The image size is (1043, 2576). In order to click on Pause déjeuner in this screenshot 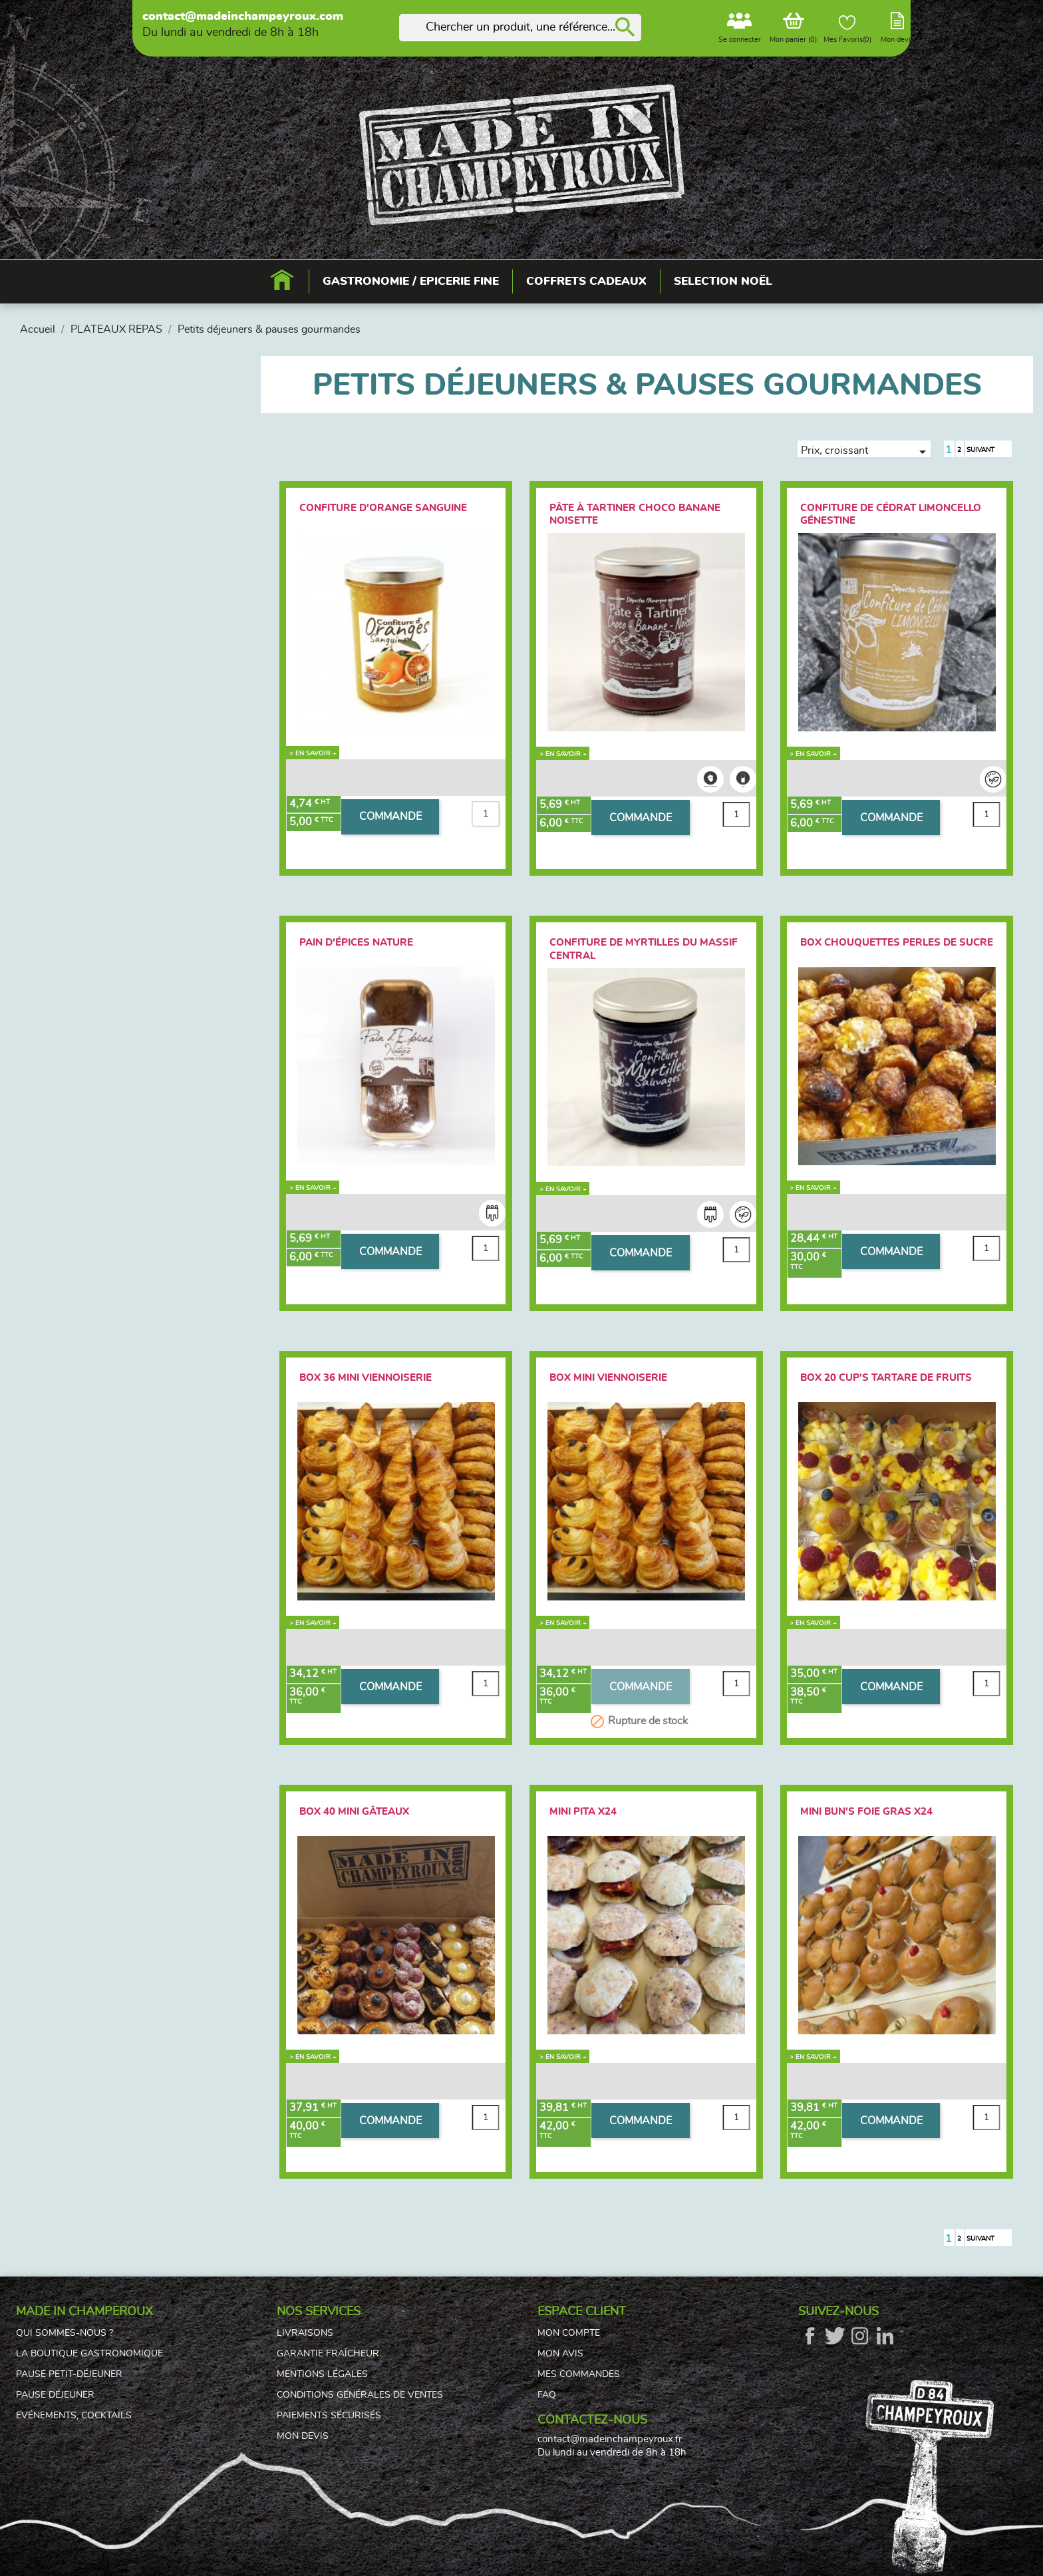, I will do `click(55, 2395)`.